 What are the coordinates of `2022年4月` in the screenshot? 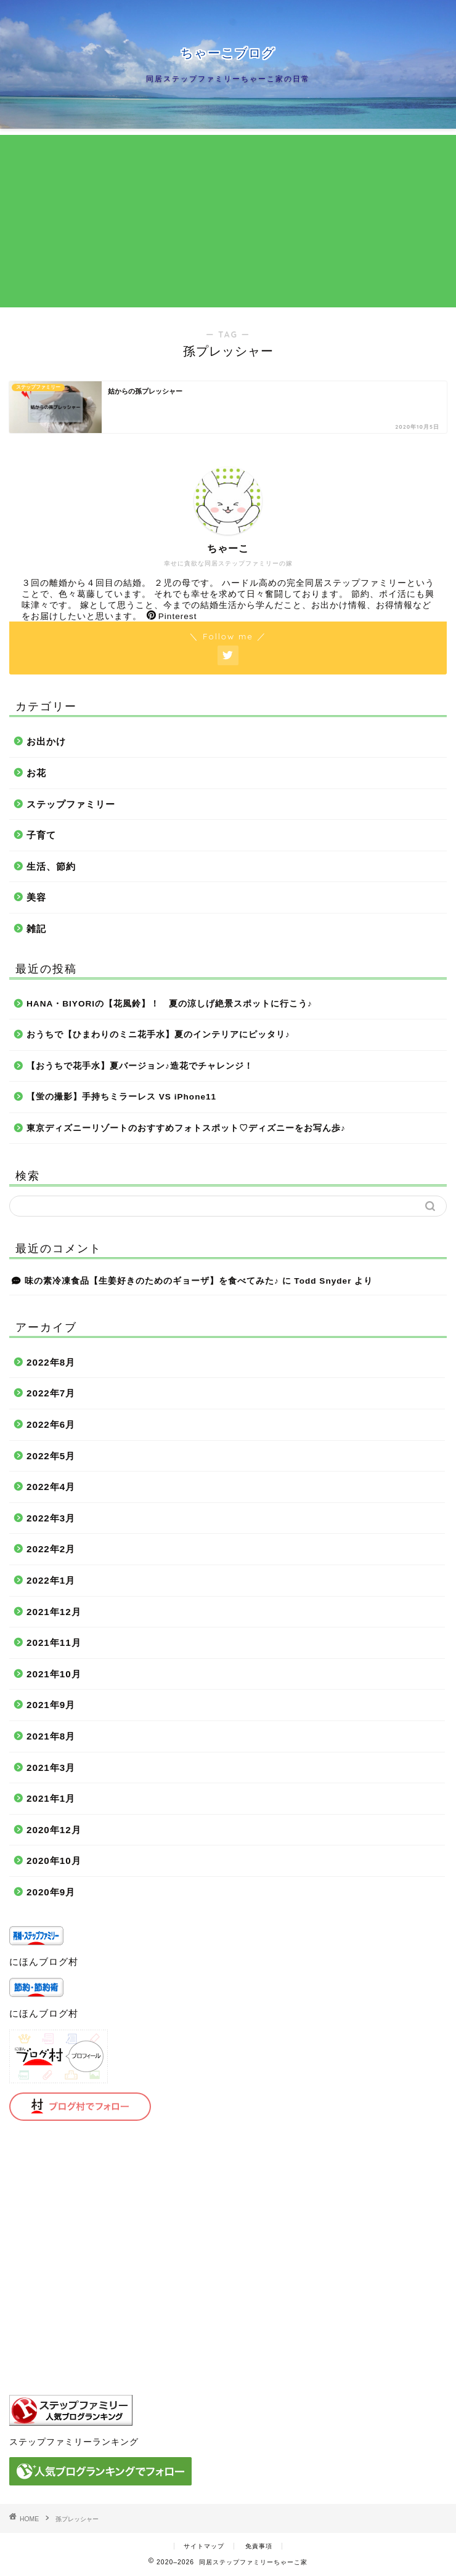 It's located at (50, 1486).